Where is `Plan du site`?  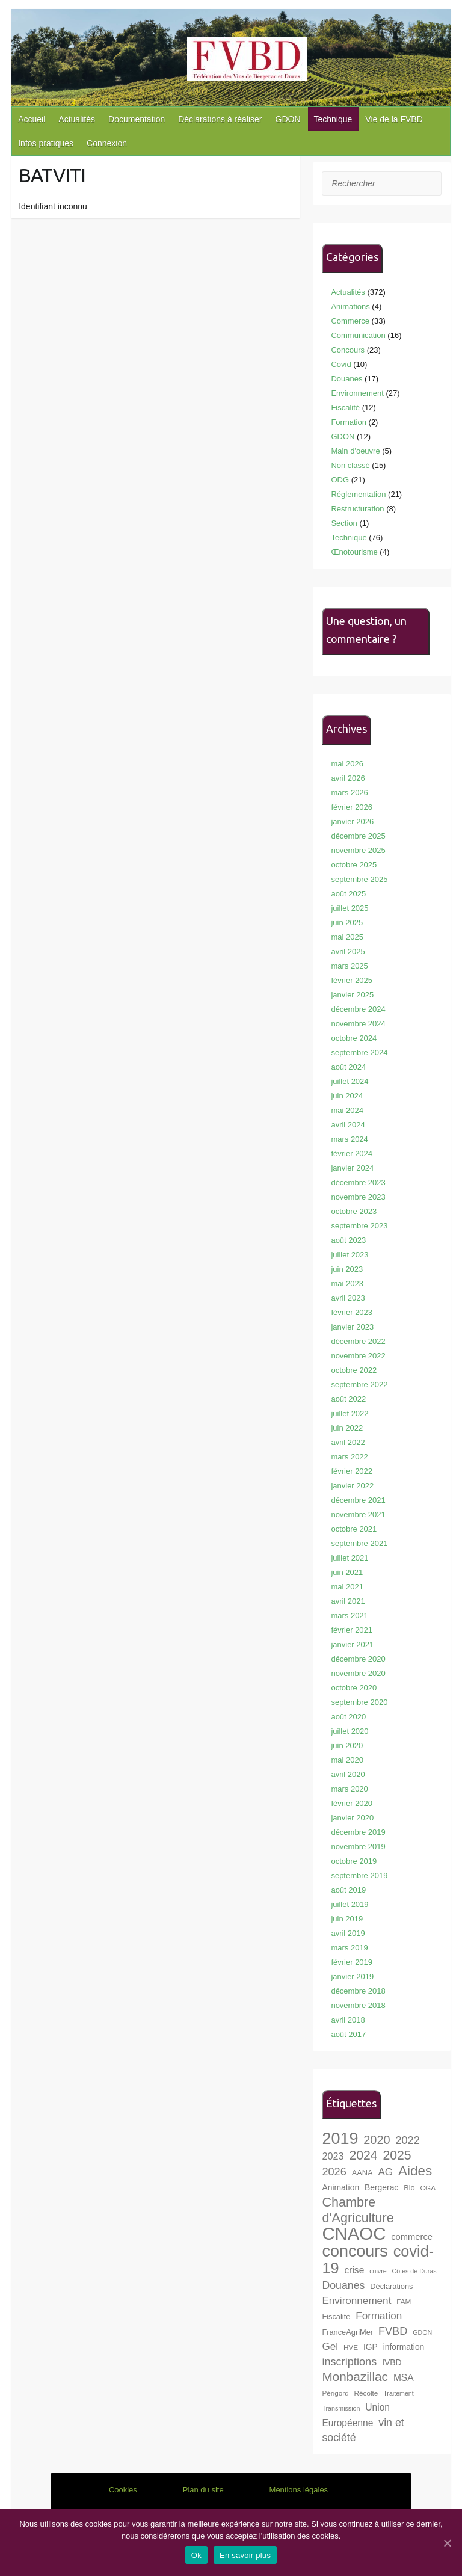 Plan du site is located at coordinates (203, 2489).